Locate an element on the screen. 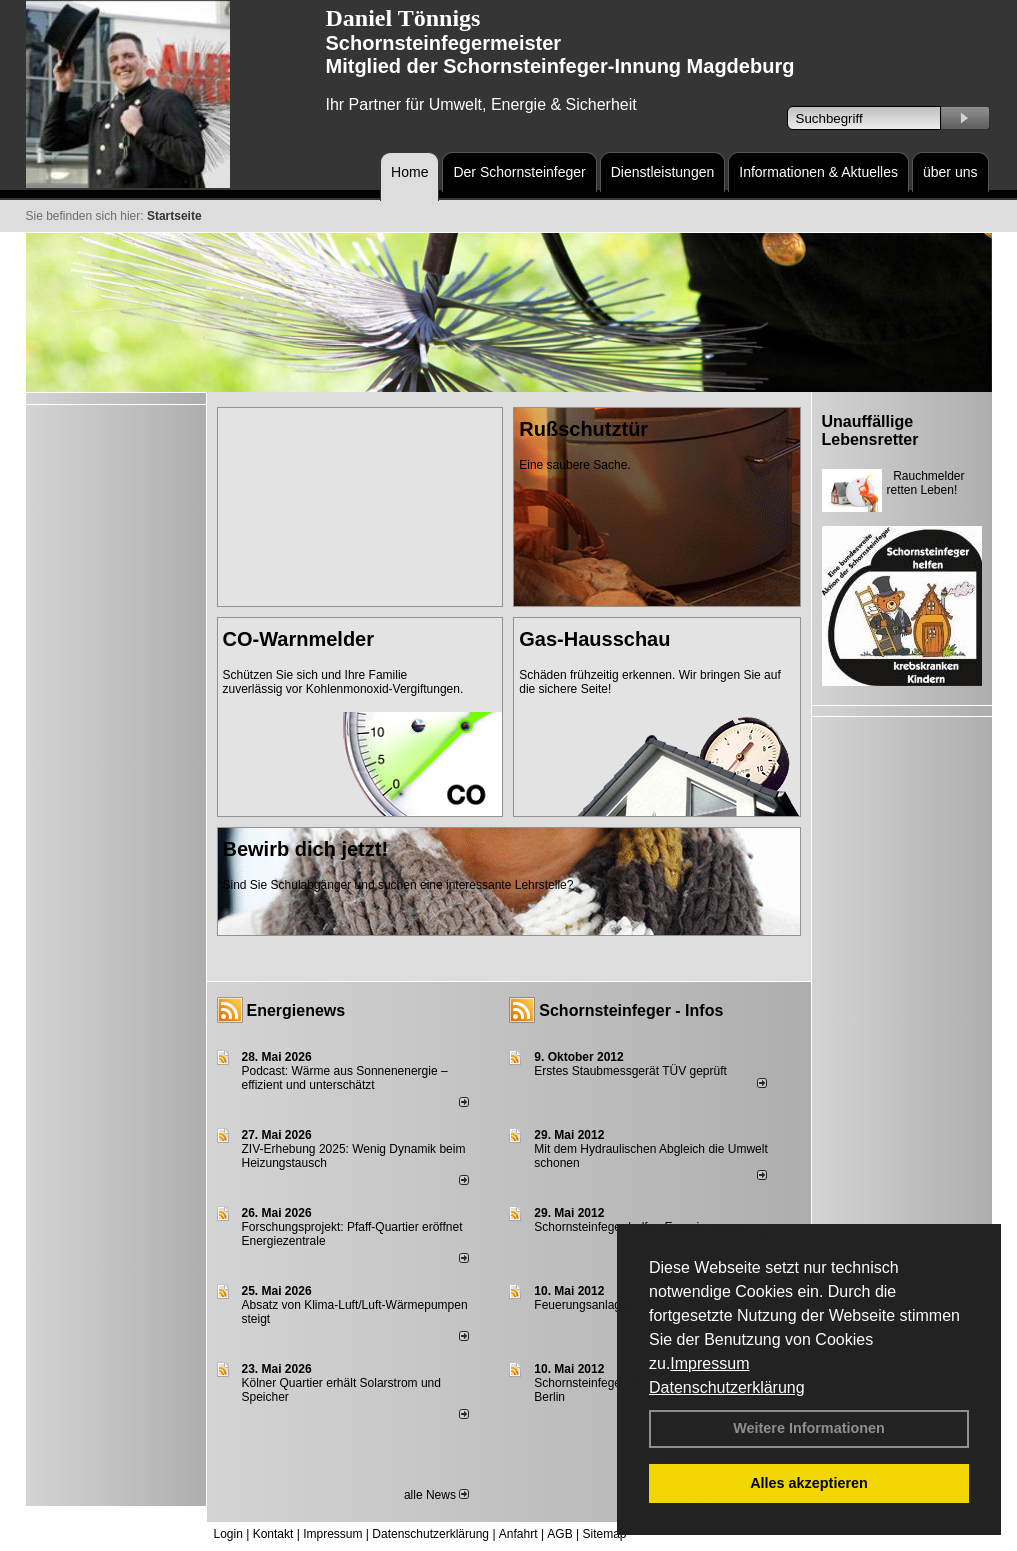 This screenshot has width=1017, height=1551. Podcast: Wärme aus Sonnenenergie – effizient und unterschätzt is located at coordinates (345, 1078).